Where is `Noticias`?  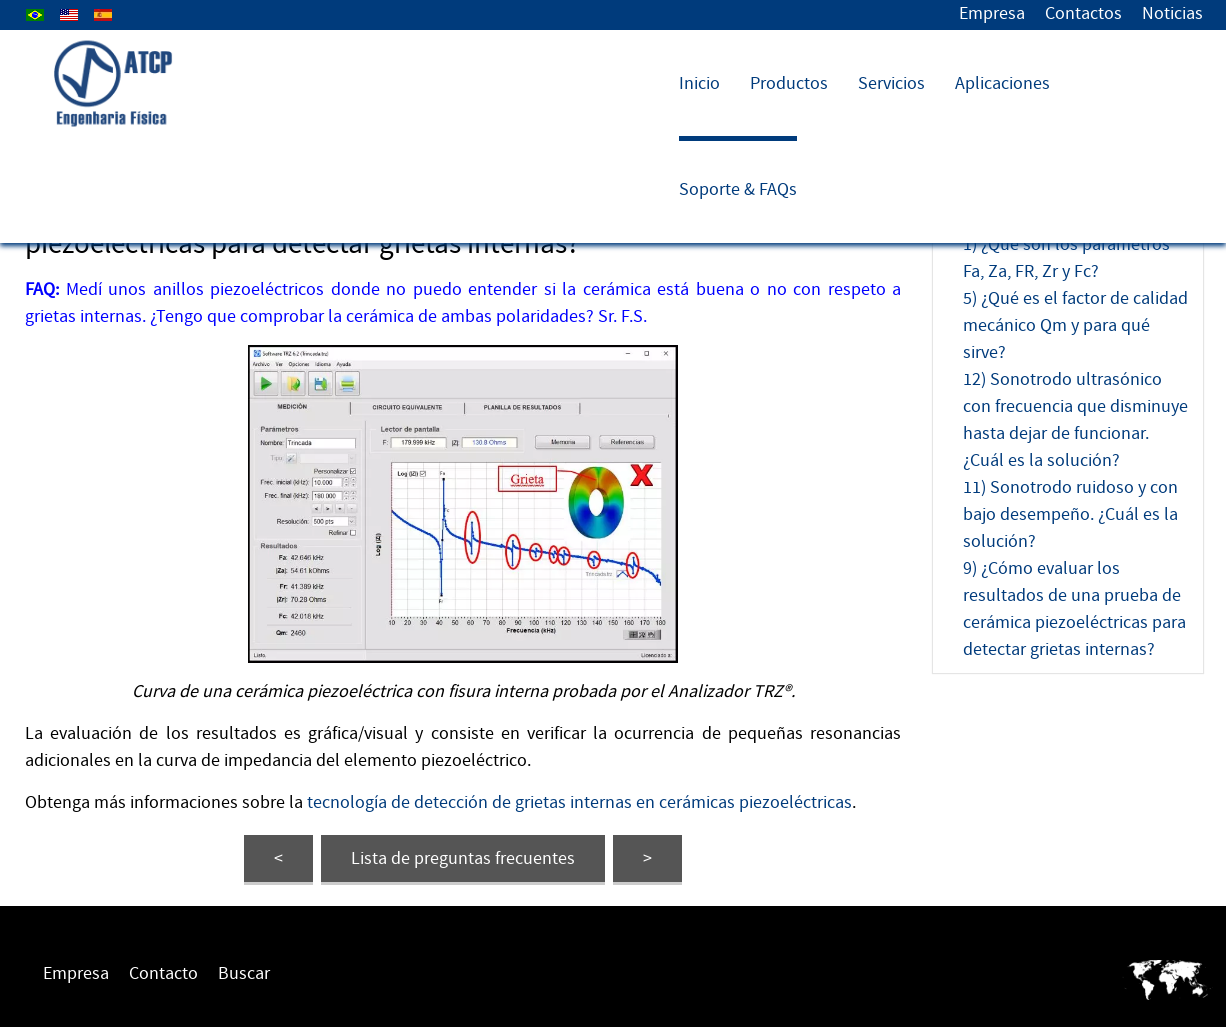
Noticias is located at coordinates (1172, 13).